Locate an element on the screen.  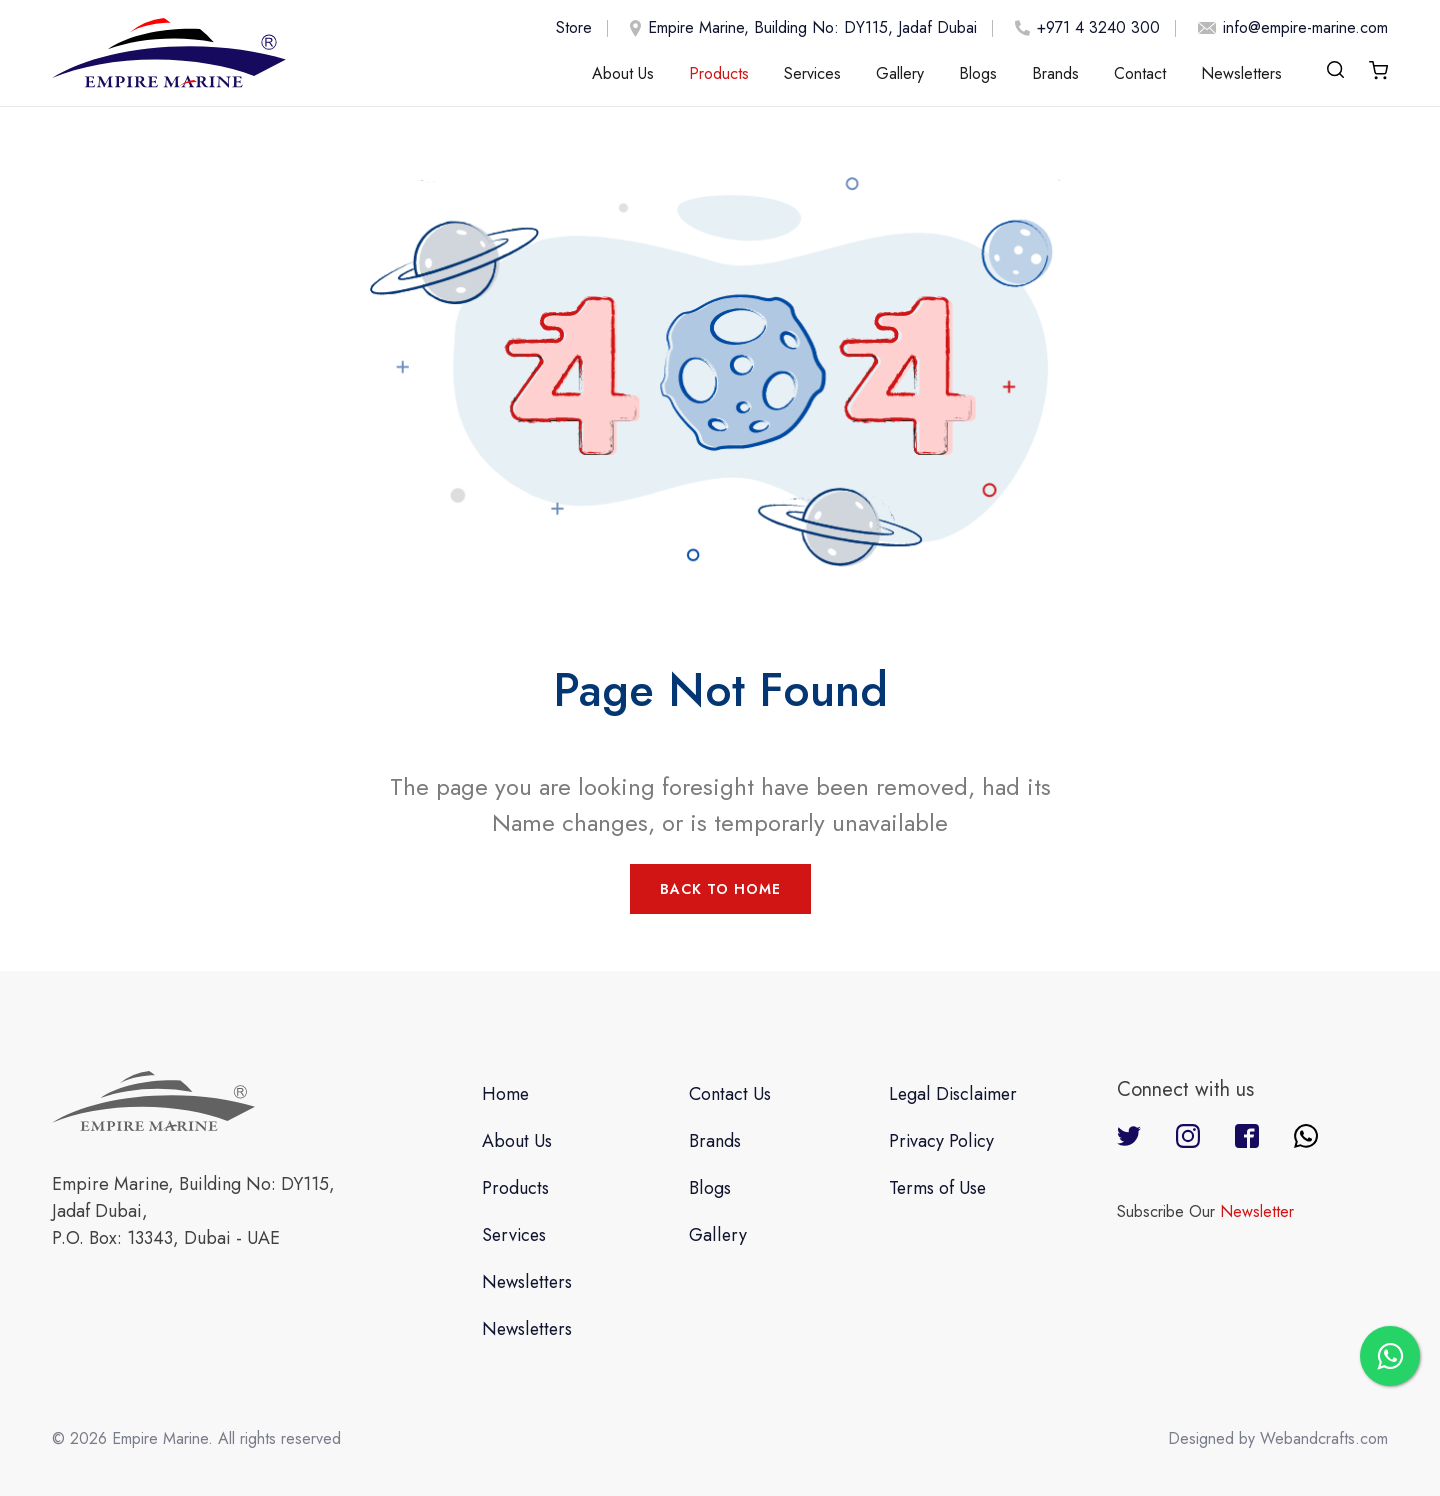
Privacy Policy is located at coordinates (941, 1141).